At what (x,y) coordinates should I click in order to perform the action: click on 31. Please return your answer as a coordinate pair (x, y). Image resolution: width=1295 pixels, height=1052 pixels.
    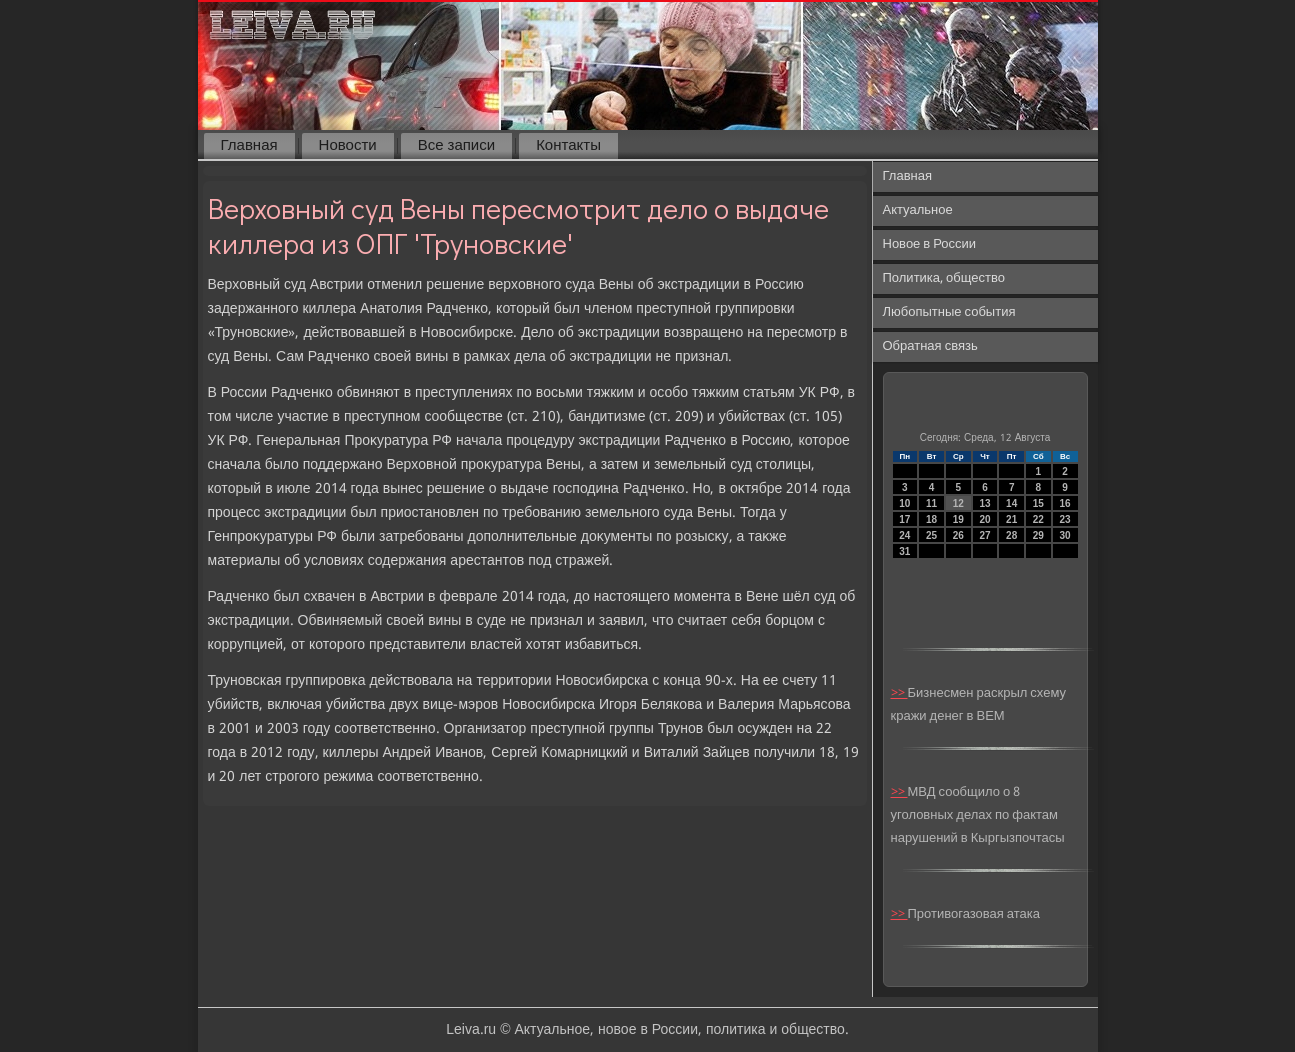
    Looking at the image, I should click on (904, 551).